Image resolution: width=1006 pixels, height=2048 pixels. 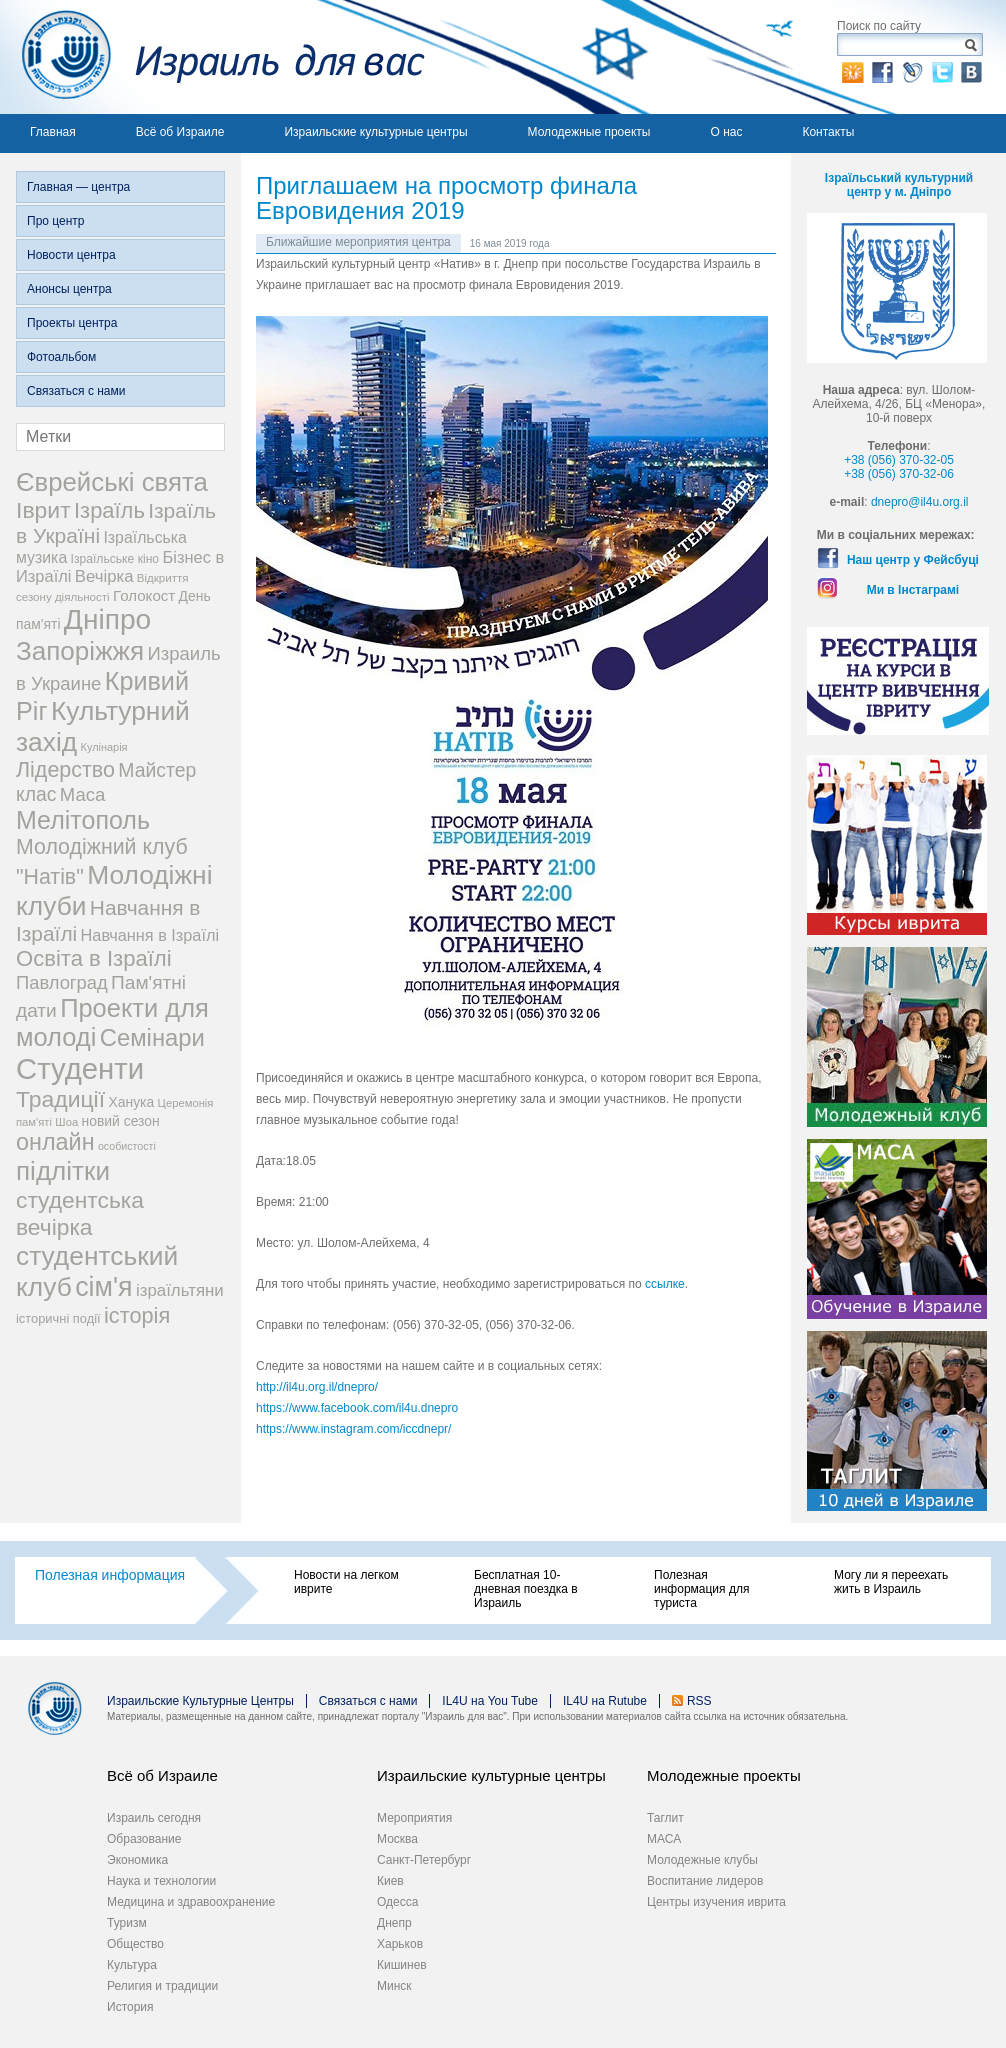 What do you see at coordinates (357, 1408) in the screenshot?
I see `https://www.facebook.com/il4u.dnepro` at bounding box center [357, 1408].